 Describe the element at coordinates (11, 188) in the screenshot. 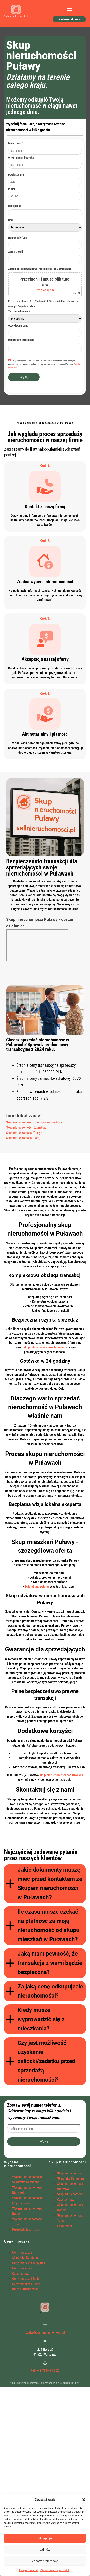

I see `Piętro` at that location.